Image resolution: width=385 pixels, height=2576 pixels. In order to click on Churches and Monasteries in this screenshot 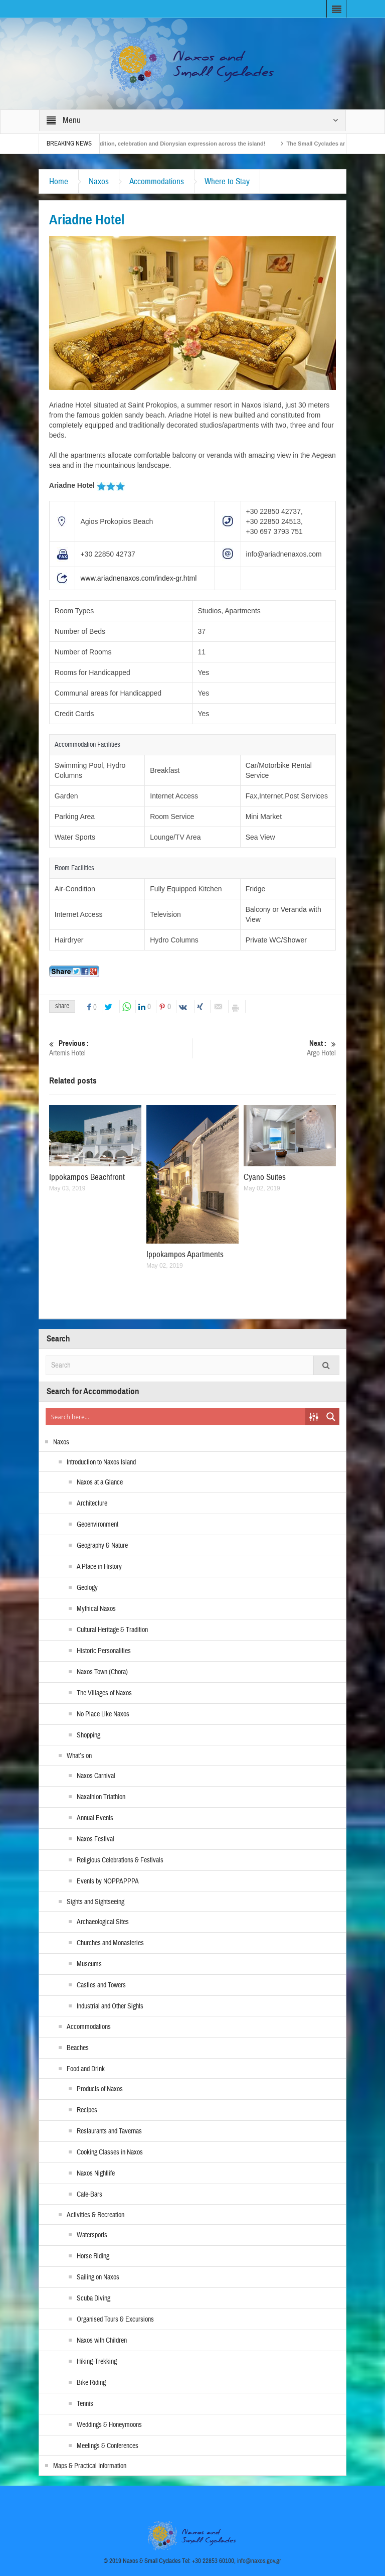, I will do `click(110, 1943)`.